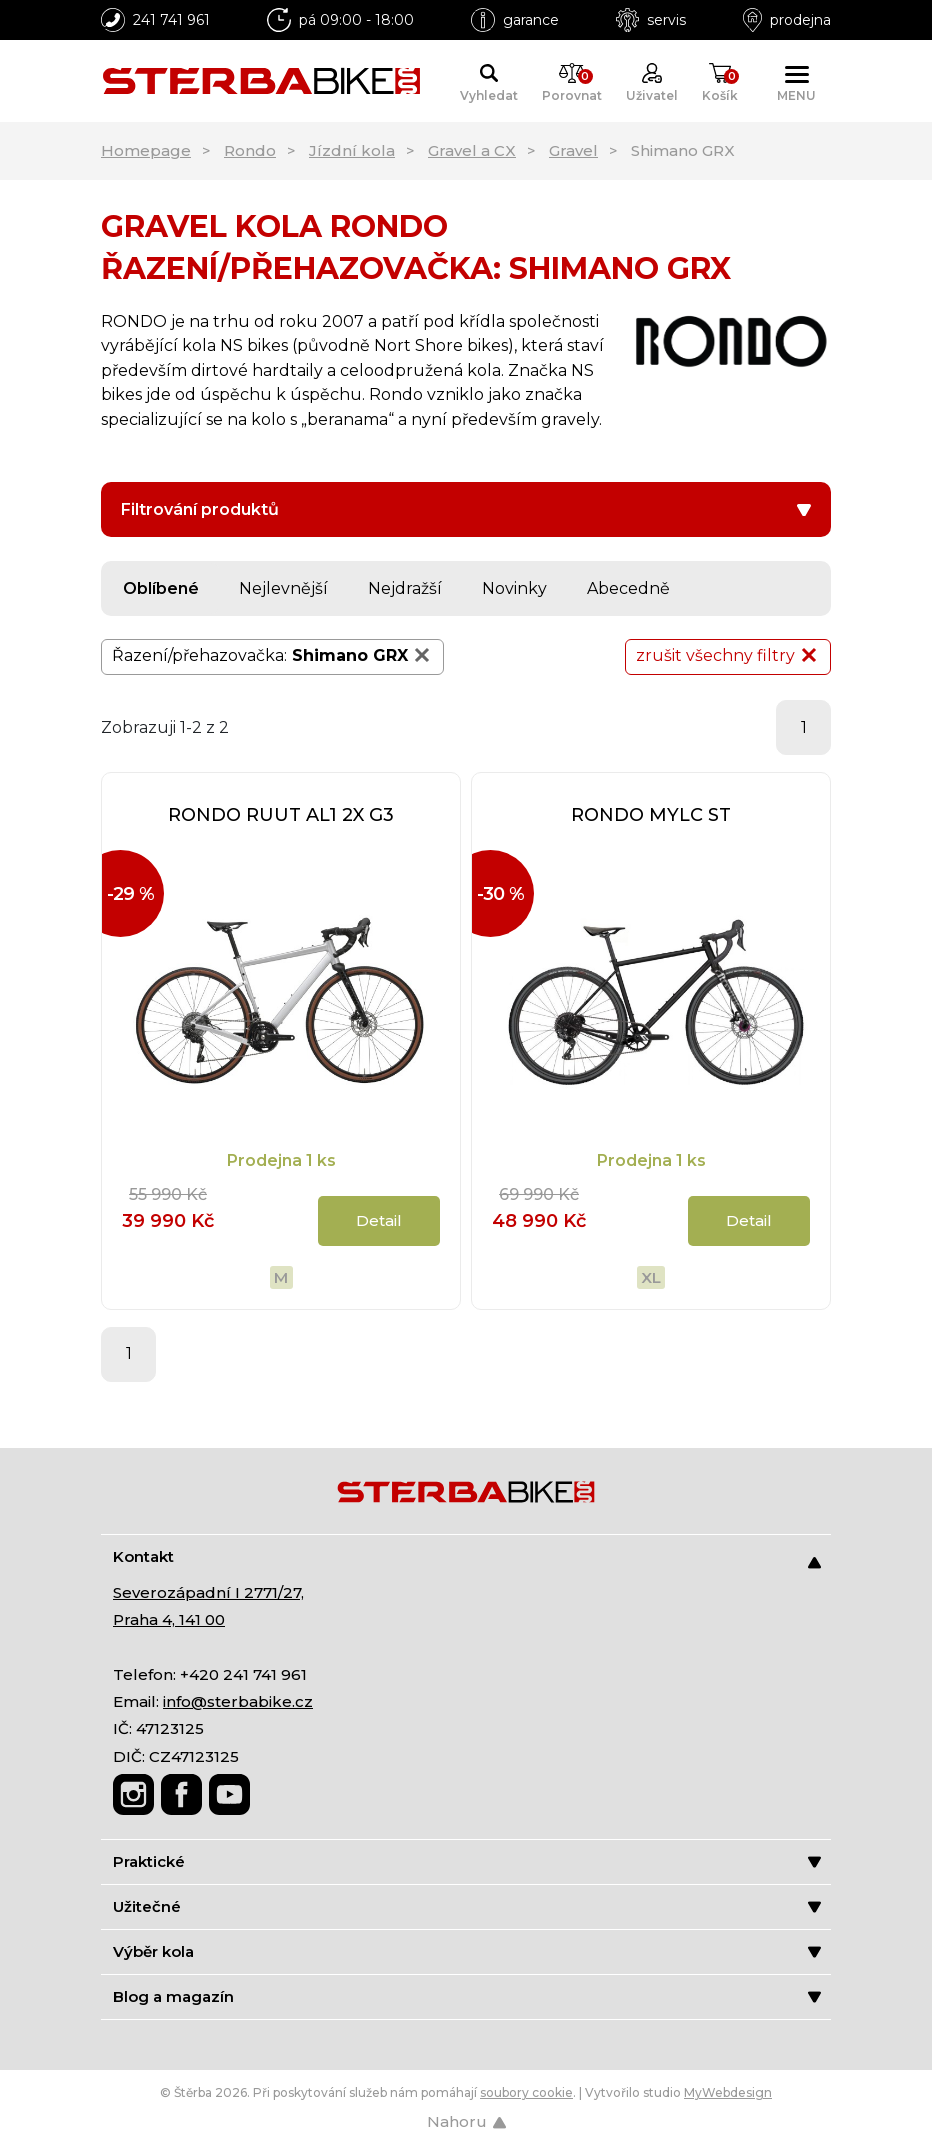 The height and width of the screenshot is (2147, 932). Describe the element at coordinates (573, 150) in the screenshot. I see `Gravel` at that location.